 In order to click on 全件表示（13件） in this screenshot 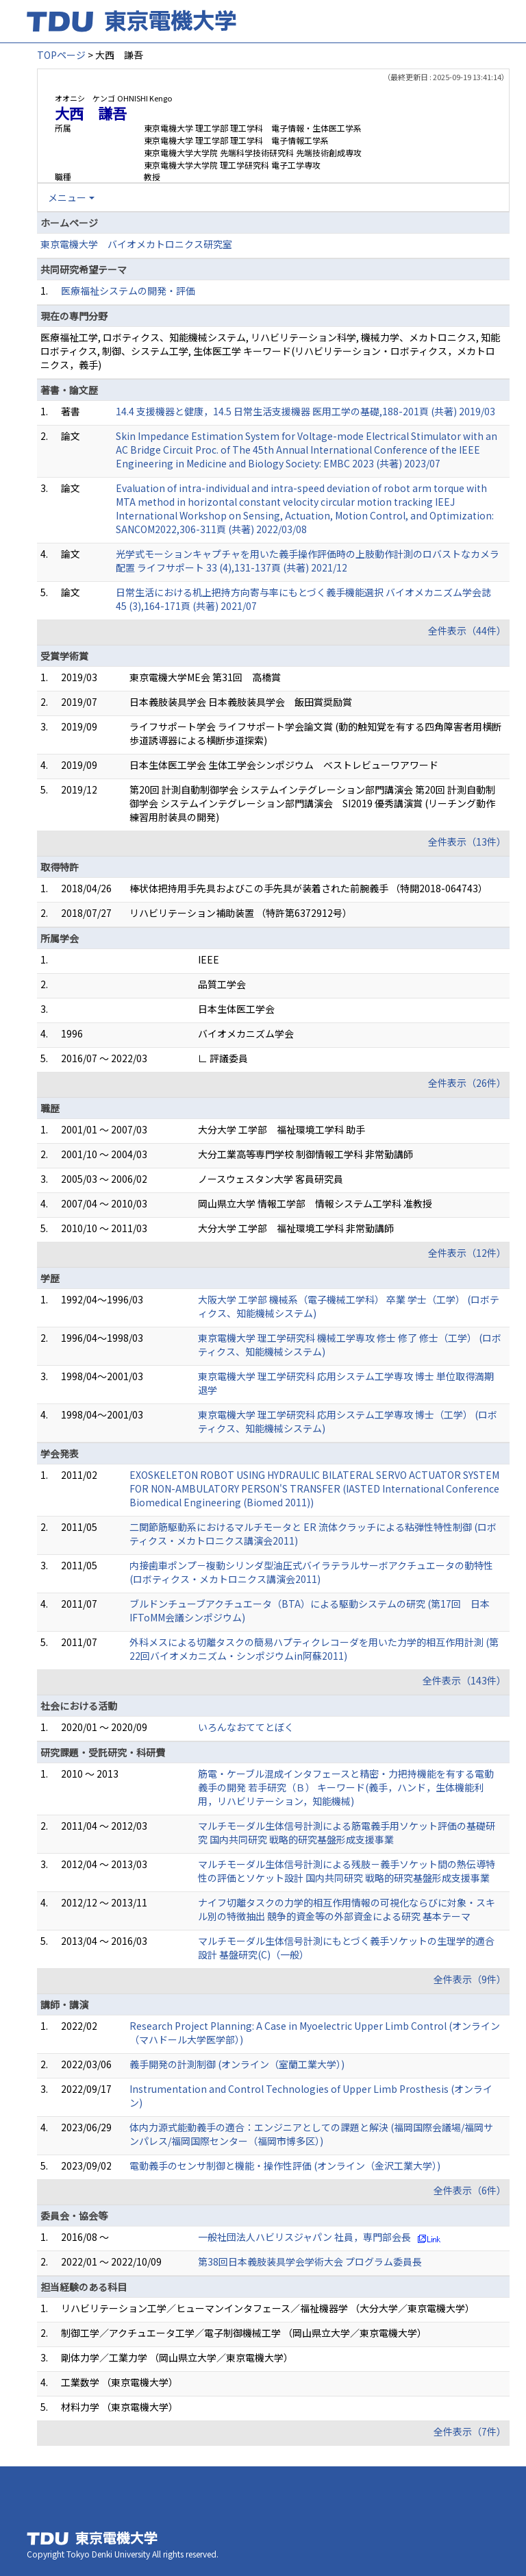, I will do `click(467, 841)`.